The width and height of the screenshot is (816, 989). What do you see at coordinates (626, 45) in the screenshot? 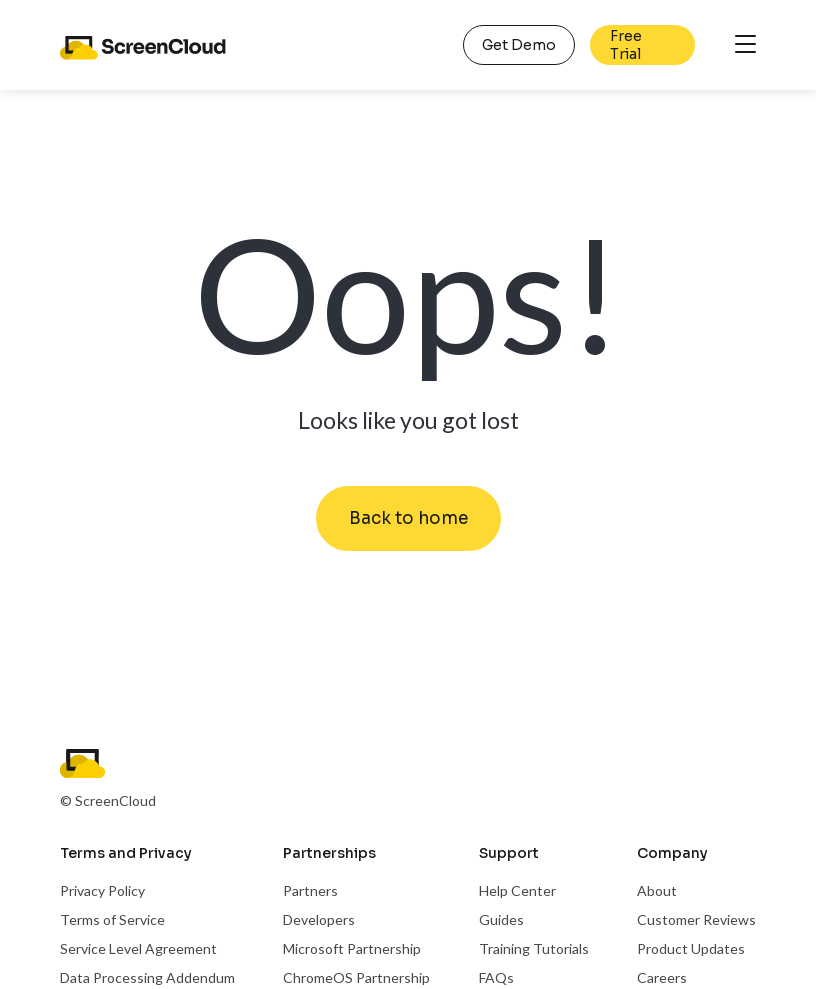
I see `Free Trial` at bounding box center [626, 45].